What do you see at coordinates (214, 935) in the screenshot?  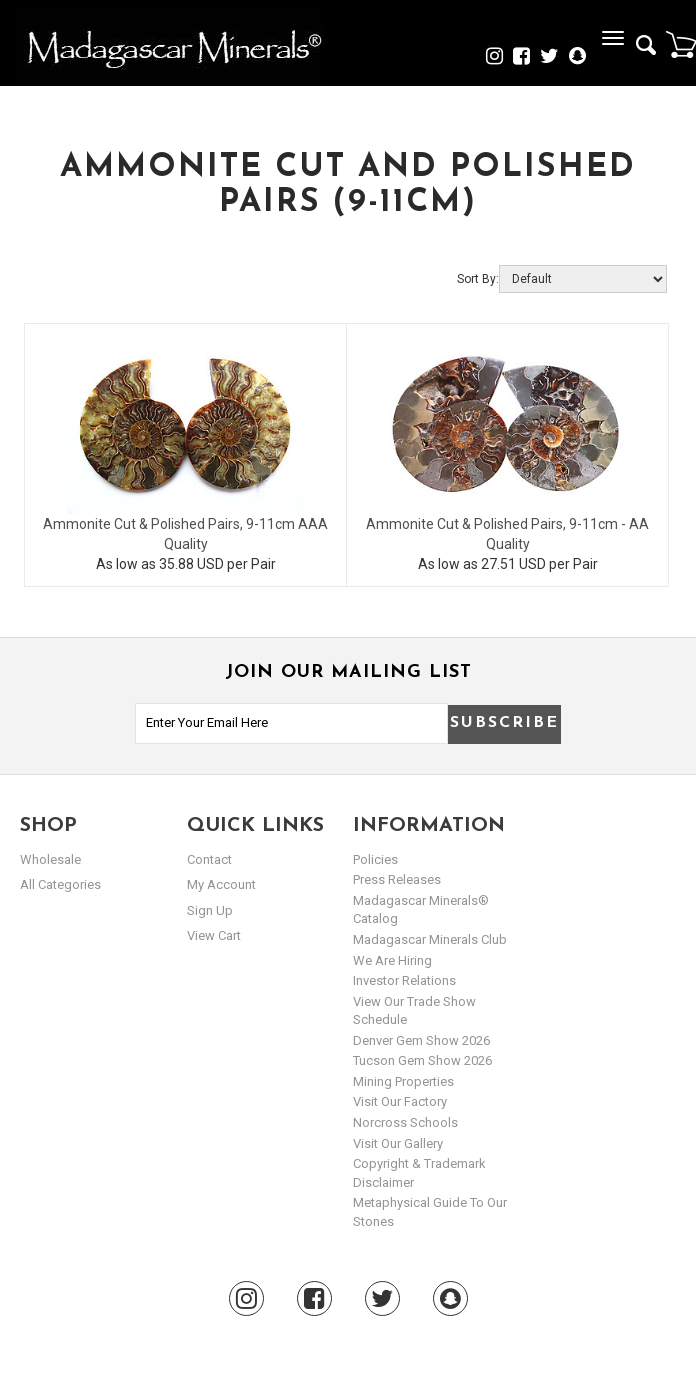 I see `view cart` at bounding box center [214, 935].